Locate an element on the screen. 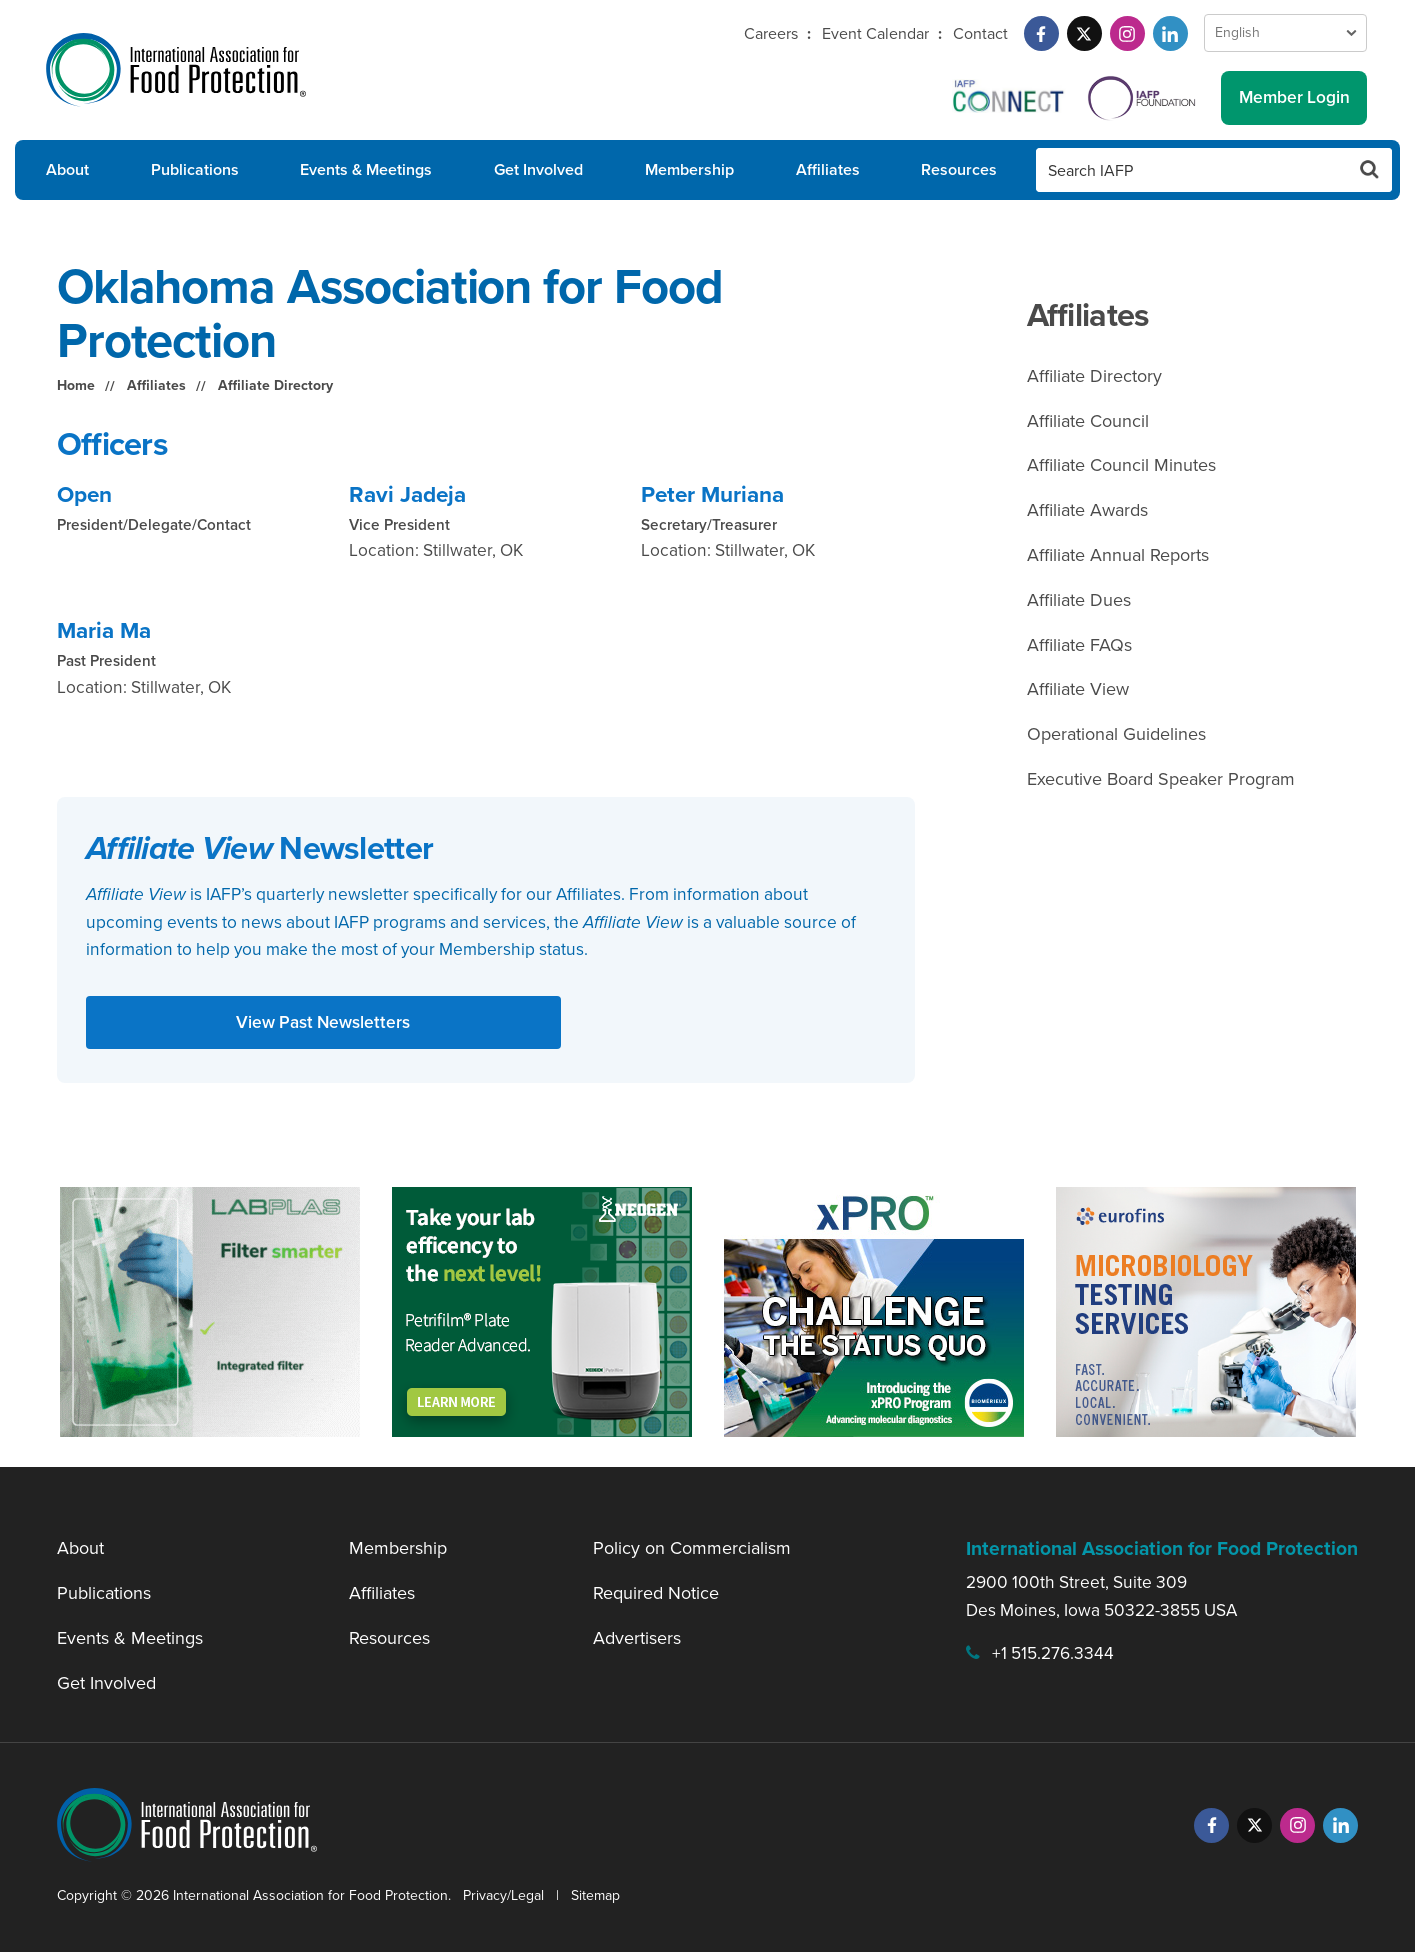  Get Involved is located at coordinates (538, 169).